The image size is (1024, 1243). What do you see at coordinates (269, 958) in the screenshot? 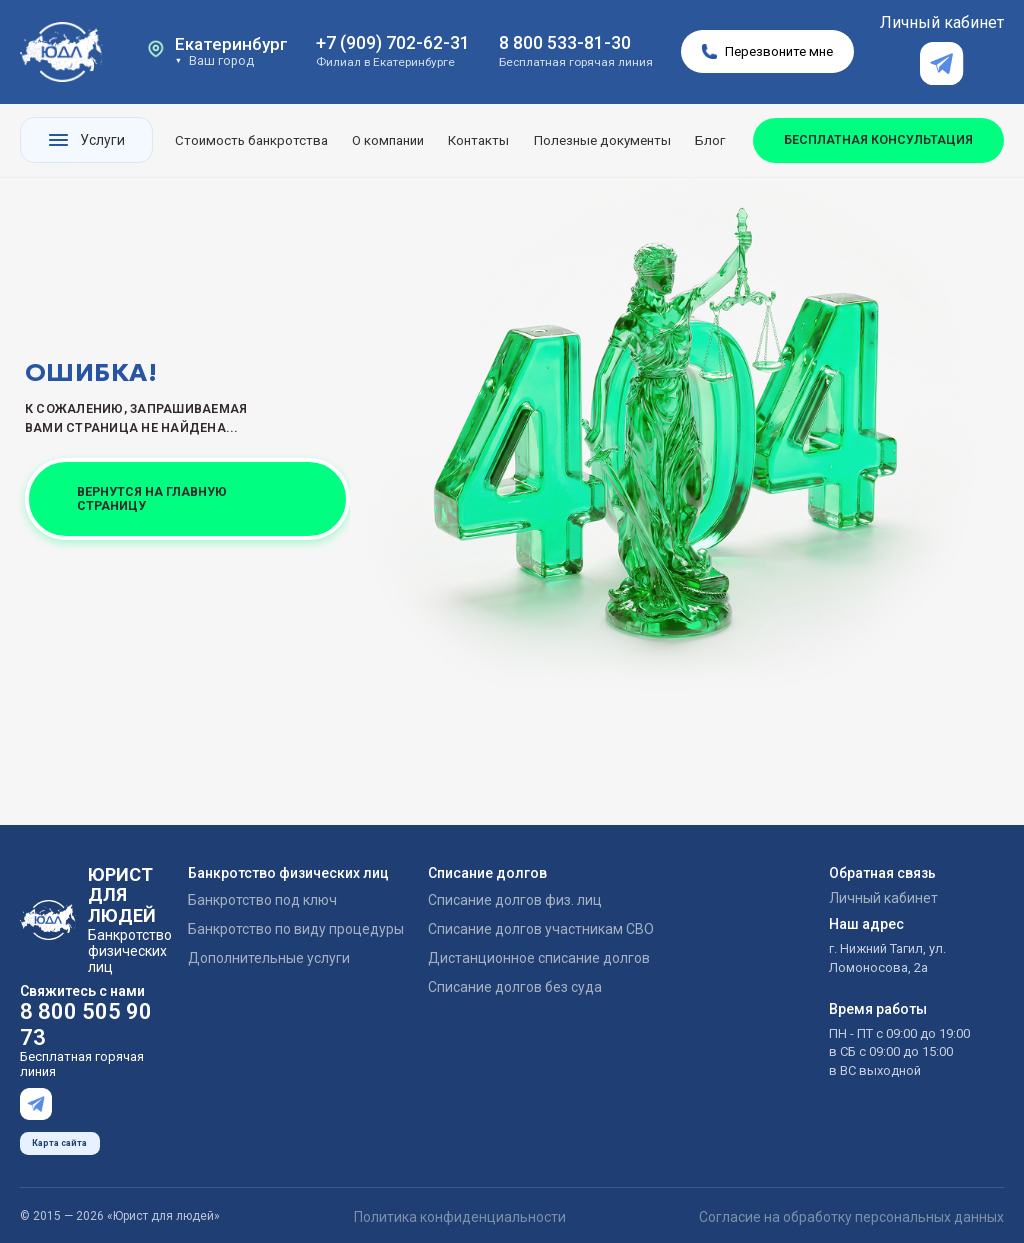
I see `Дополнительные услуги` at bounding box center [269, 958].